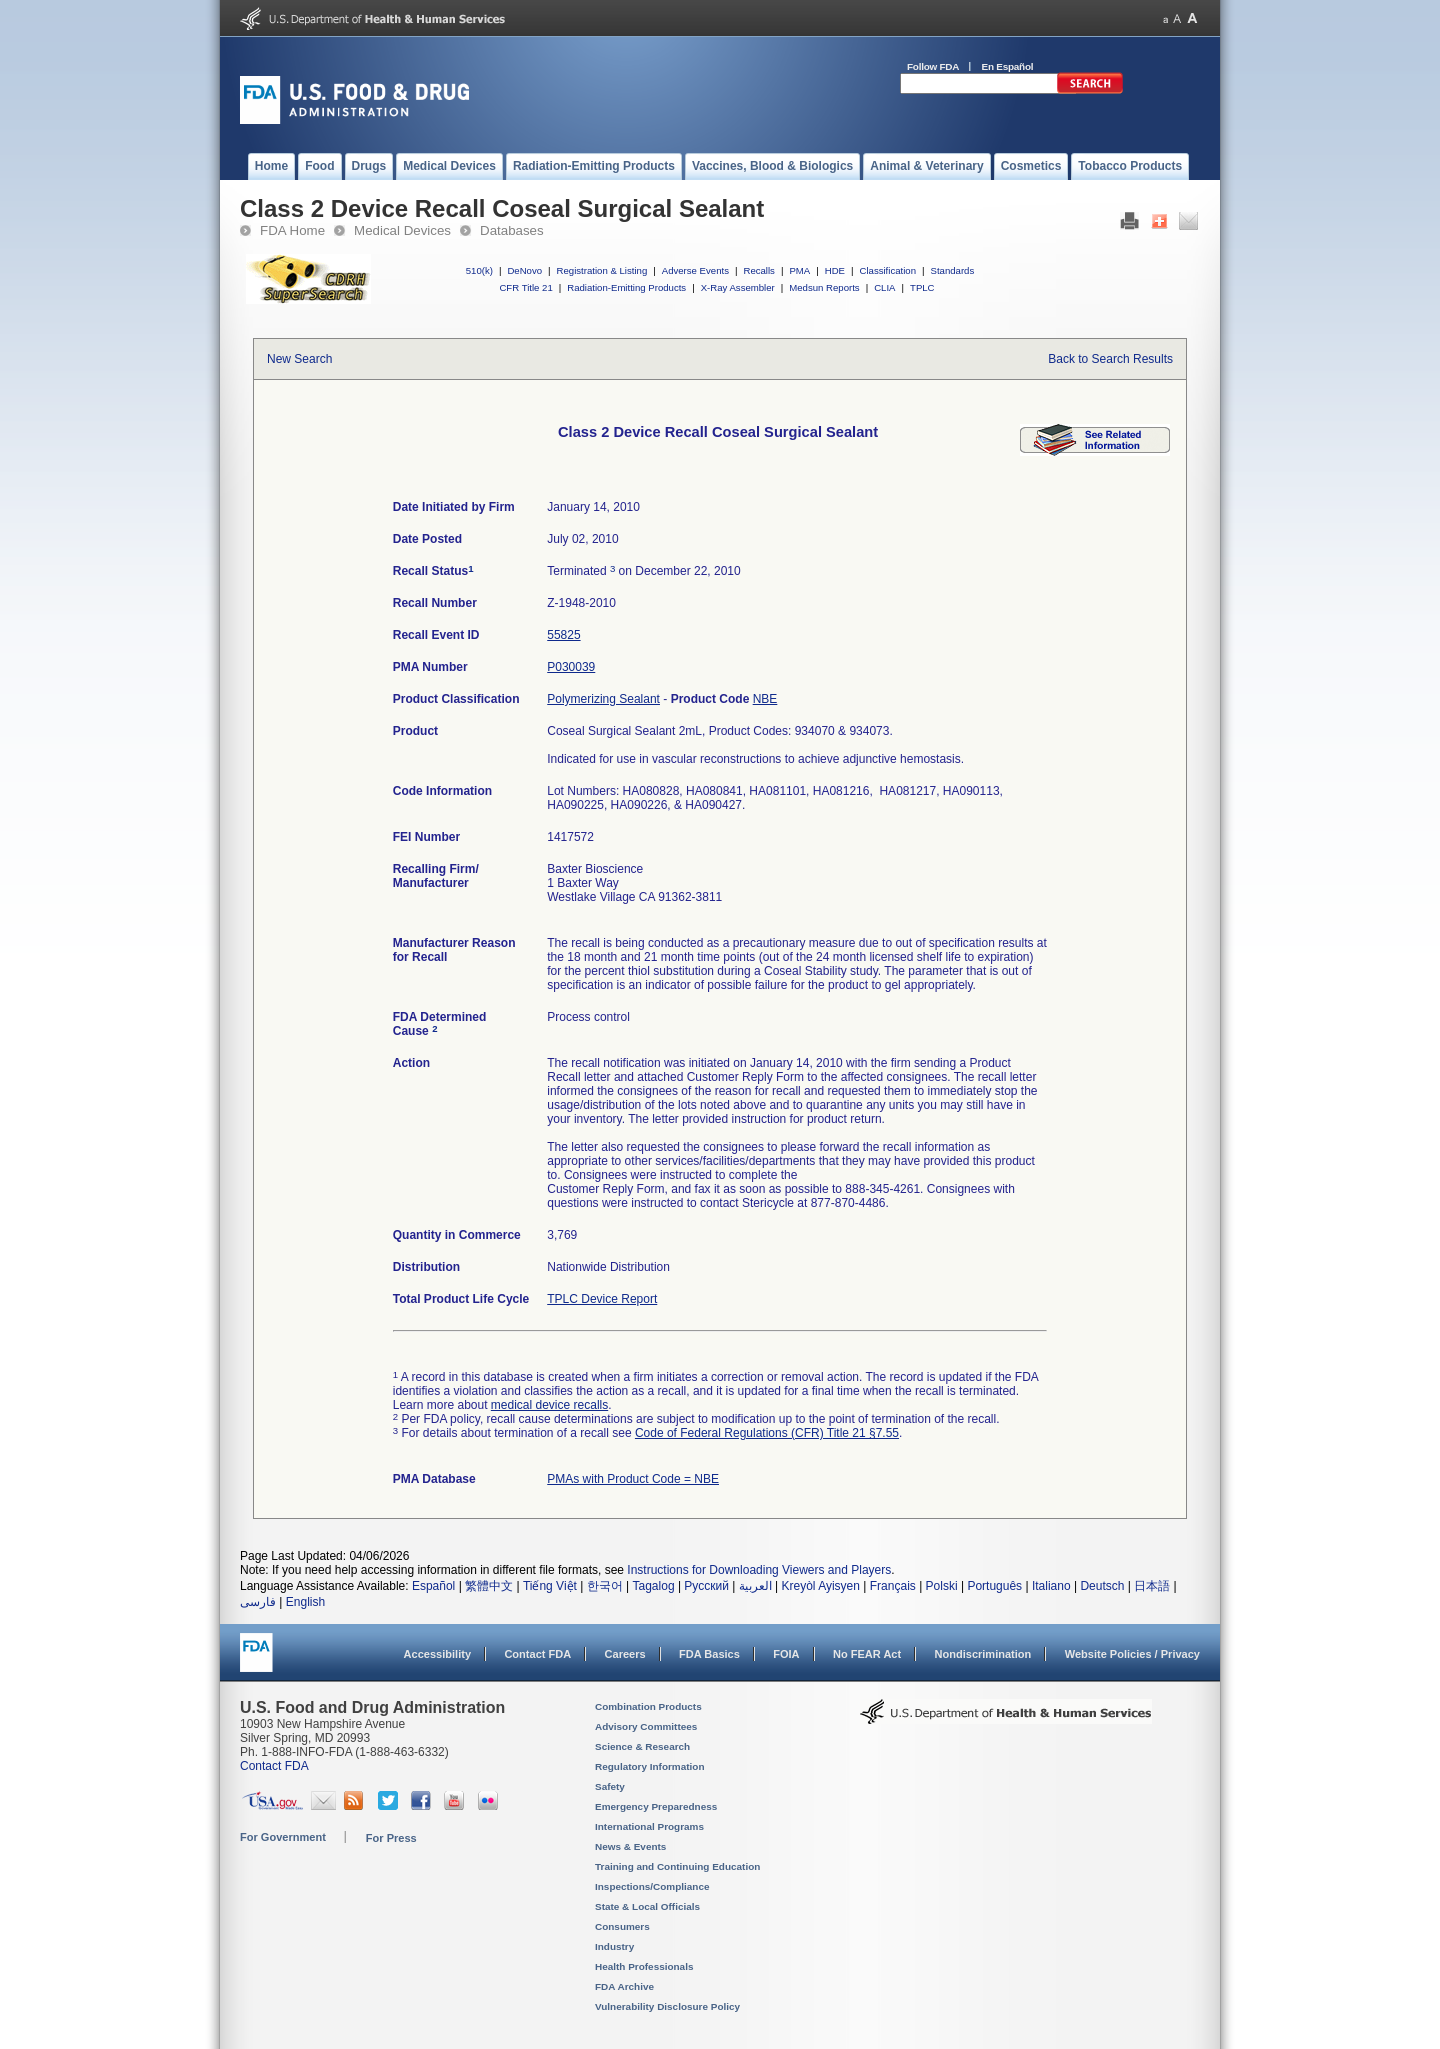 This screenshot has width=1440, height=2049. What do you see at coordinates (258, 1602) in the screenshot?
I see `فارسی` at bounding box center [258, 1602].